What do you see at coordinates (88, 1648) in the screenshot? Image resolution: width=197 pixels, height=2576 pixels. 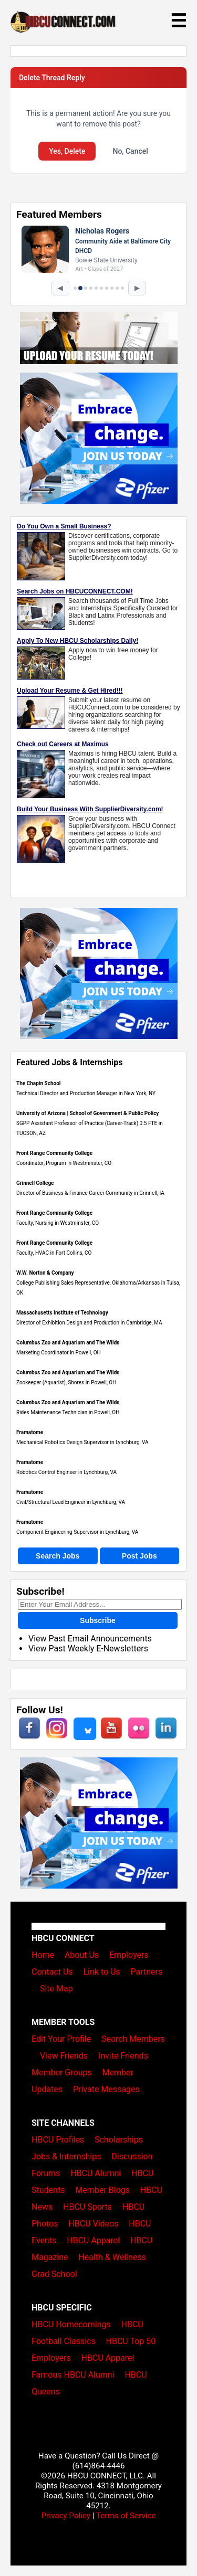 I see `View Past Weekly E-Newsletters` at bounding box center [88, 1648].